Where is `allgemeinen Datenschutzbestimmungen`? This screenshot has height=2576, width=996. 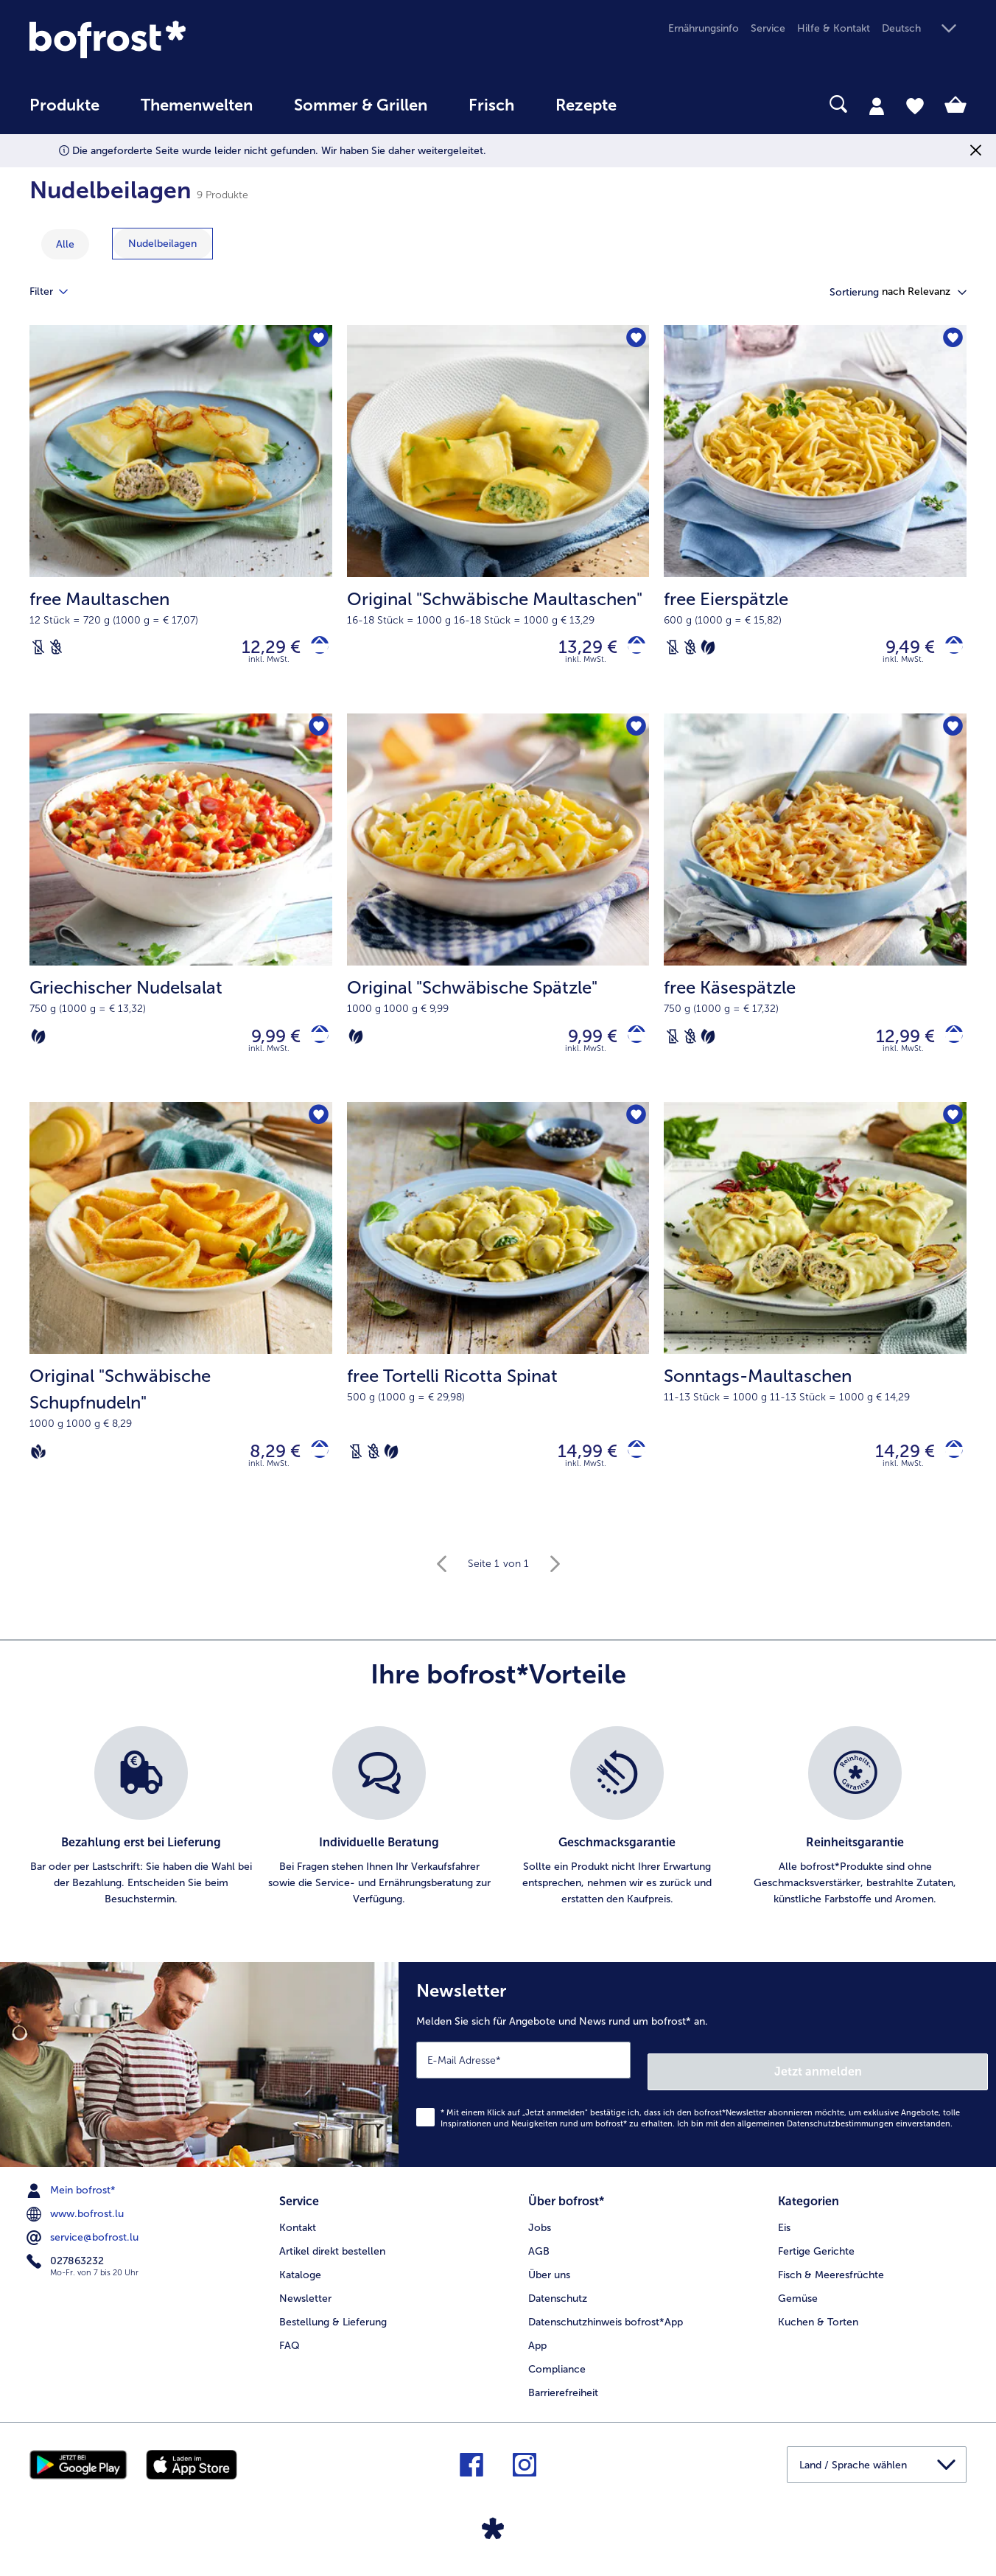
allgemeinen Datenschutzbestimmungen is located at coordinates (815, 2132).